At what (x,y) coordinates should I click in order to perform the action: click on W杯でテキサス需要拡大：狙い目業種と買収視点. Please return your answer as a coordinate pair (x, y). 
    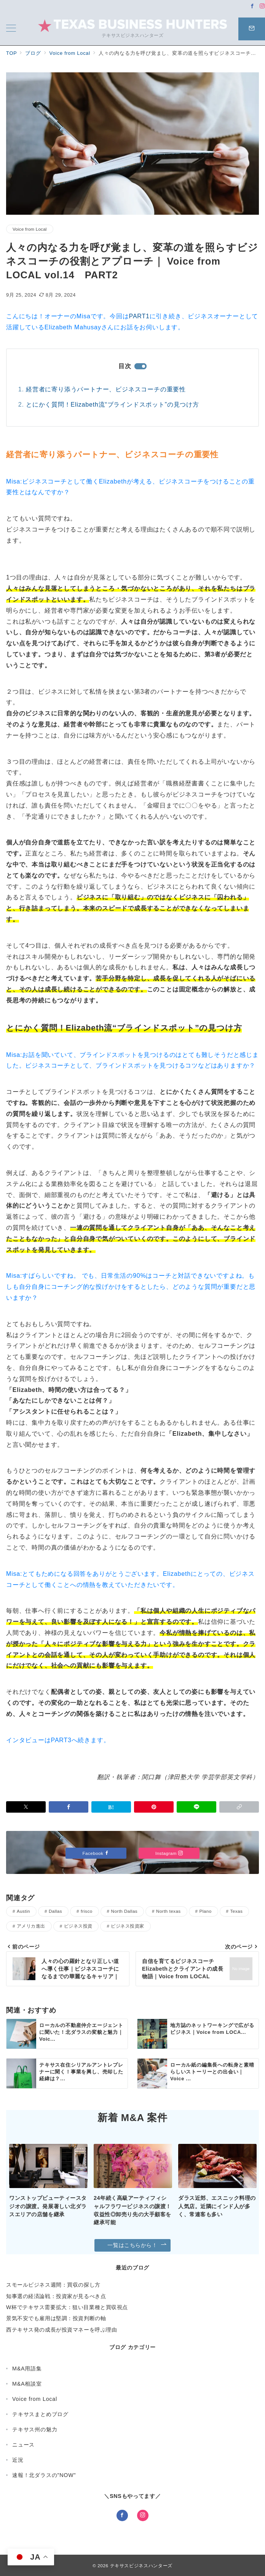
    Looking at the image, I should click on (67, 2307).